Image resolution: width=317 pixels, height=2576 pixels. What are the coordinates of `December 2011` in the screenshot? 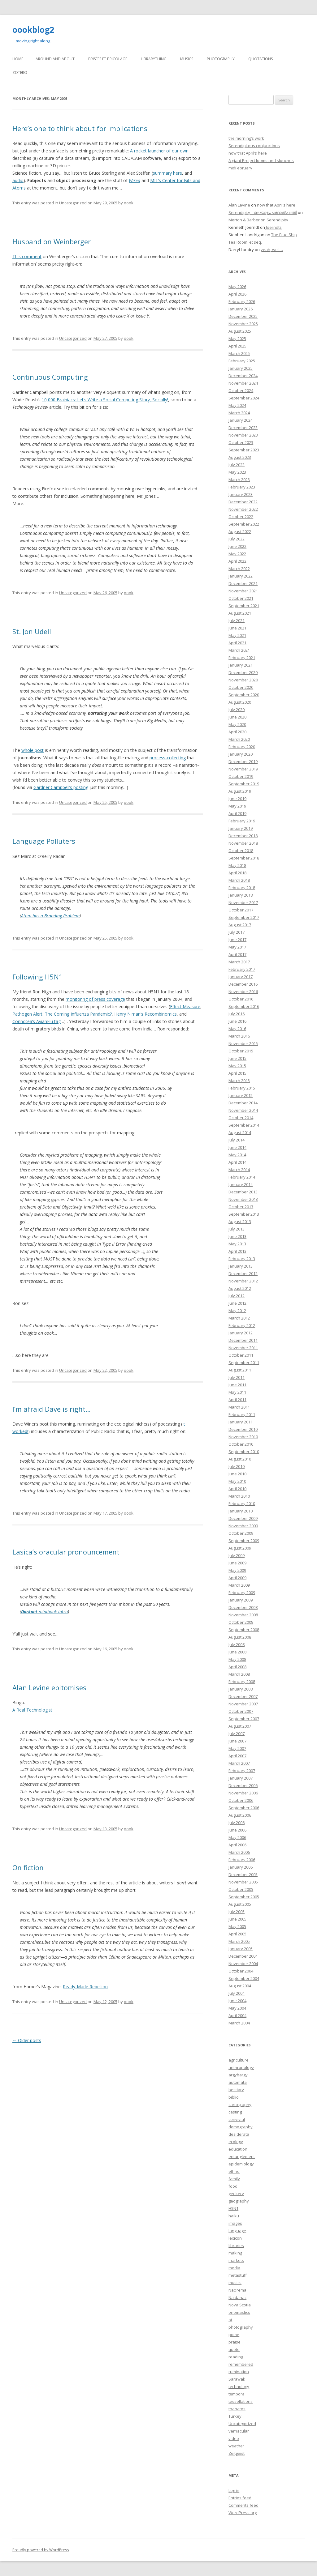 It's located at (243, 1340).